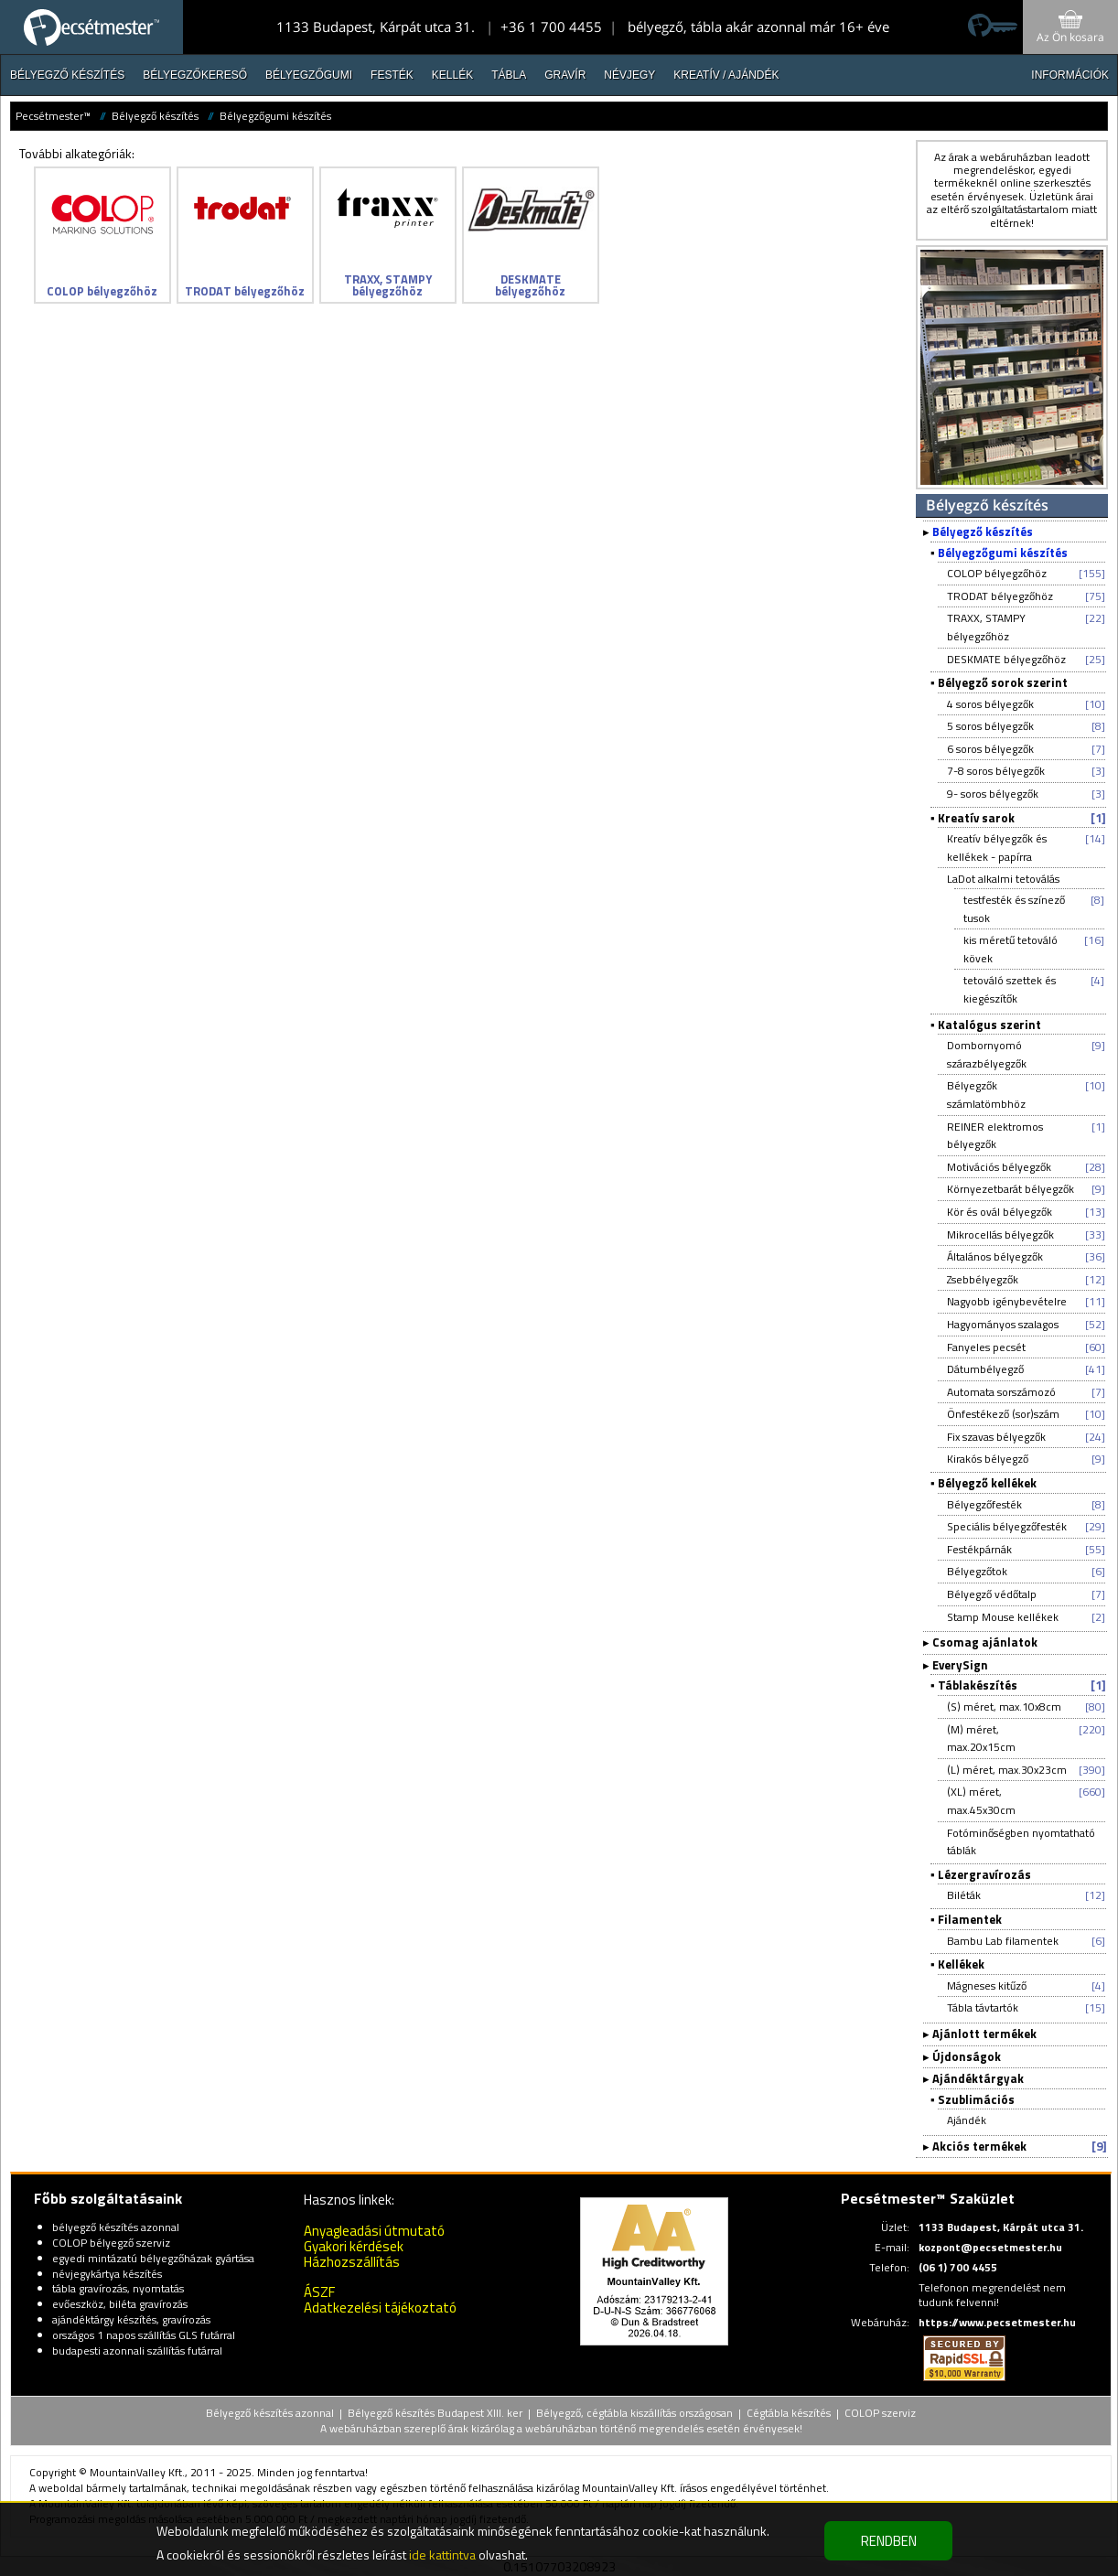 The width and height of the screenshot is (1118, 2576). Describe the element at coordinates (992, 793) in the screenshot. I see `9- soros bélyegzők` at that location.